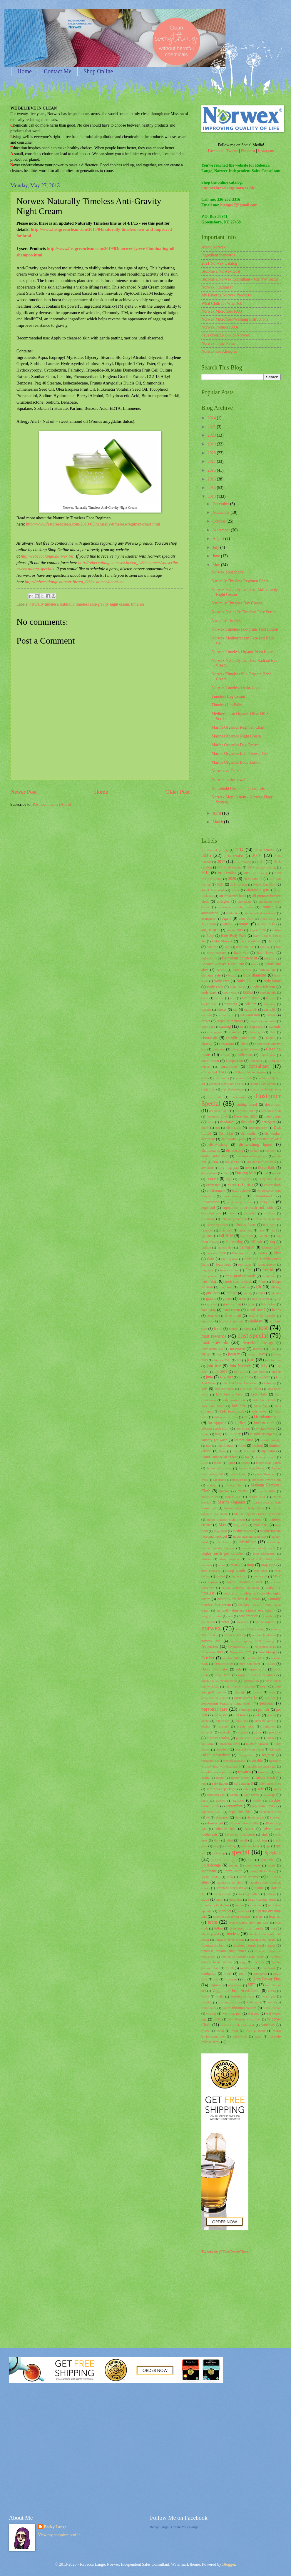  Describe the element at coordinates (219, 1479) in the screenshot. I see `MacBook` at that location.